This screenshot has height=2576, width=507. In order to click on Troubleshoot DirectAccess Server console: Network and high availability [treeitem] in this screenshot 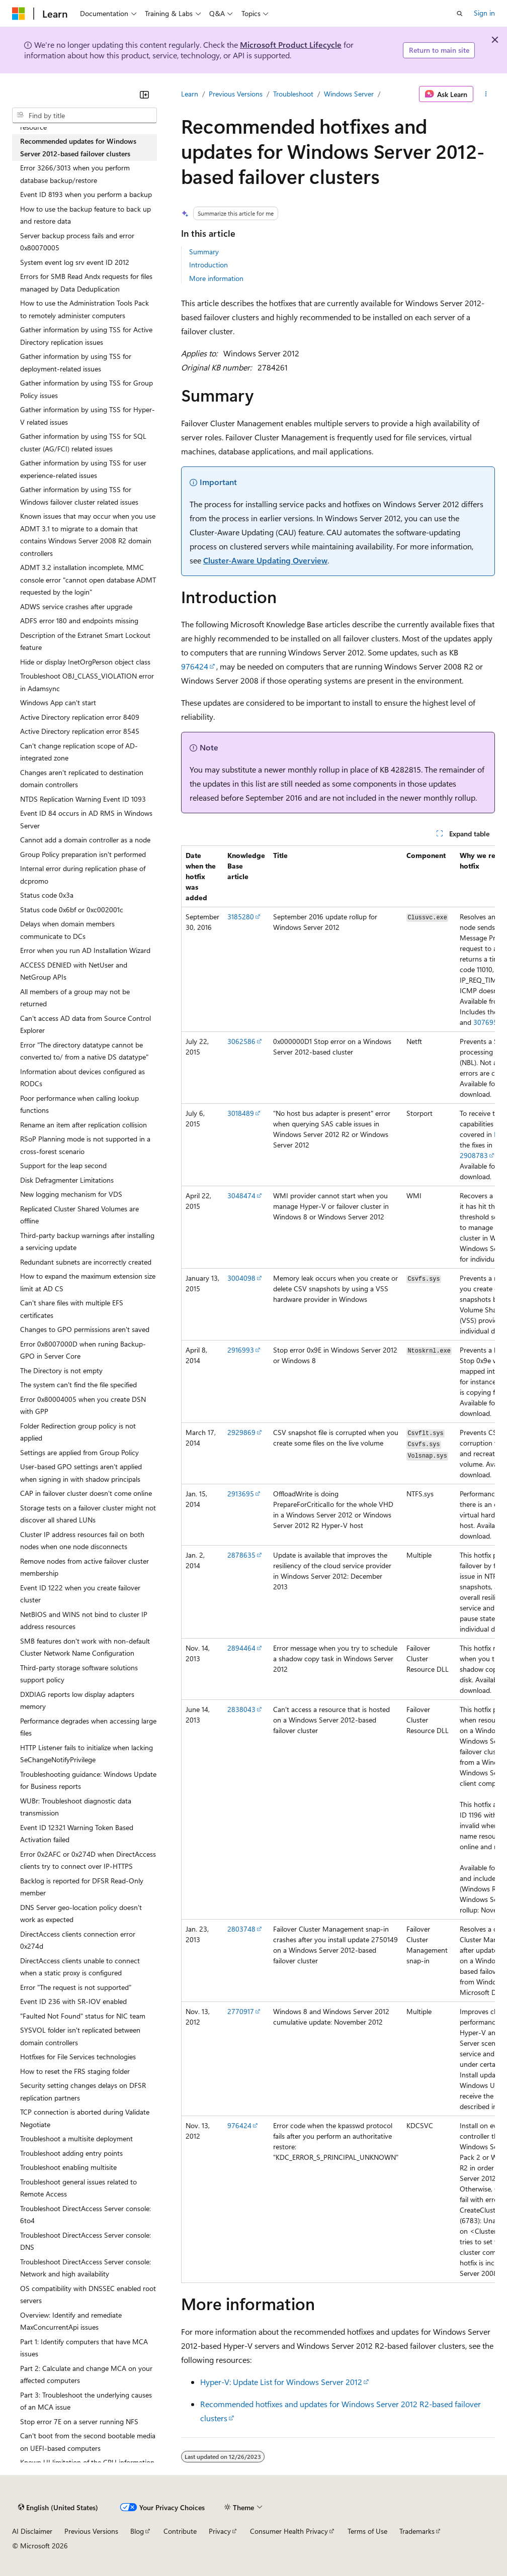, I will do `click(85, 2268)`.